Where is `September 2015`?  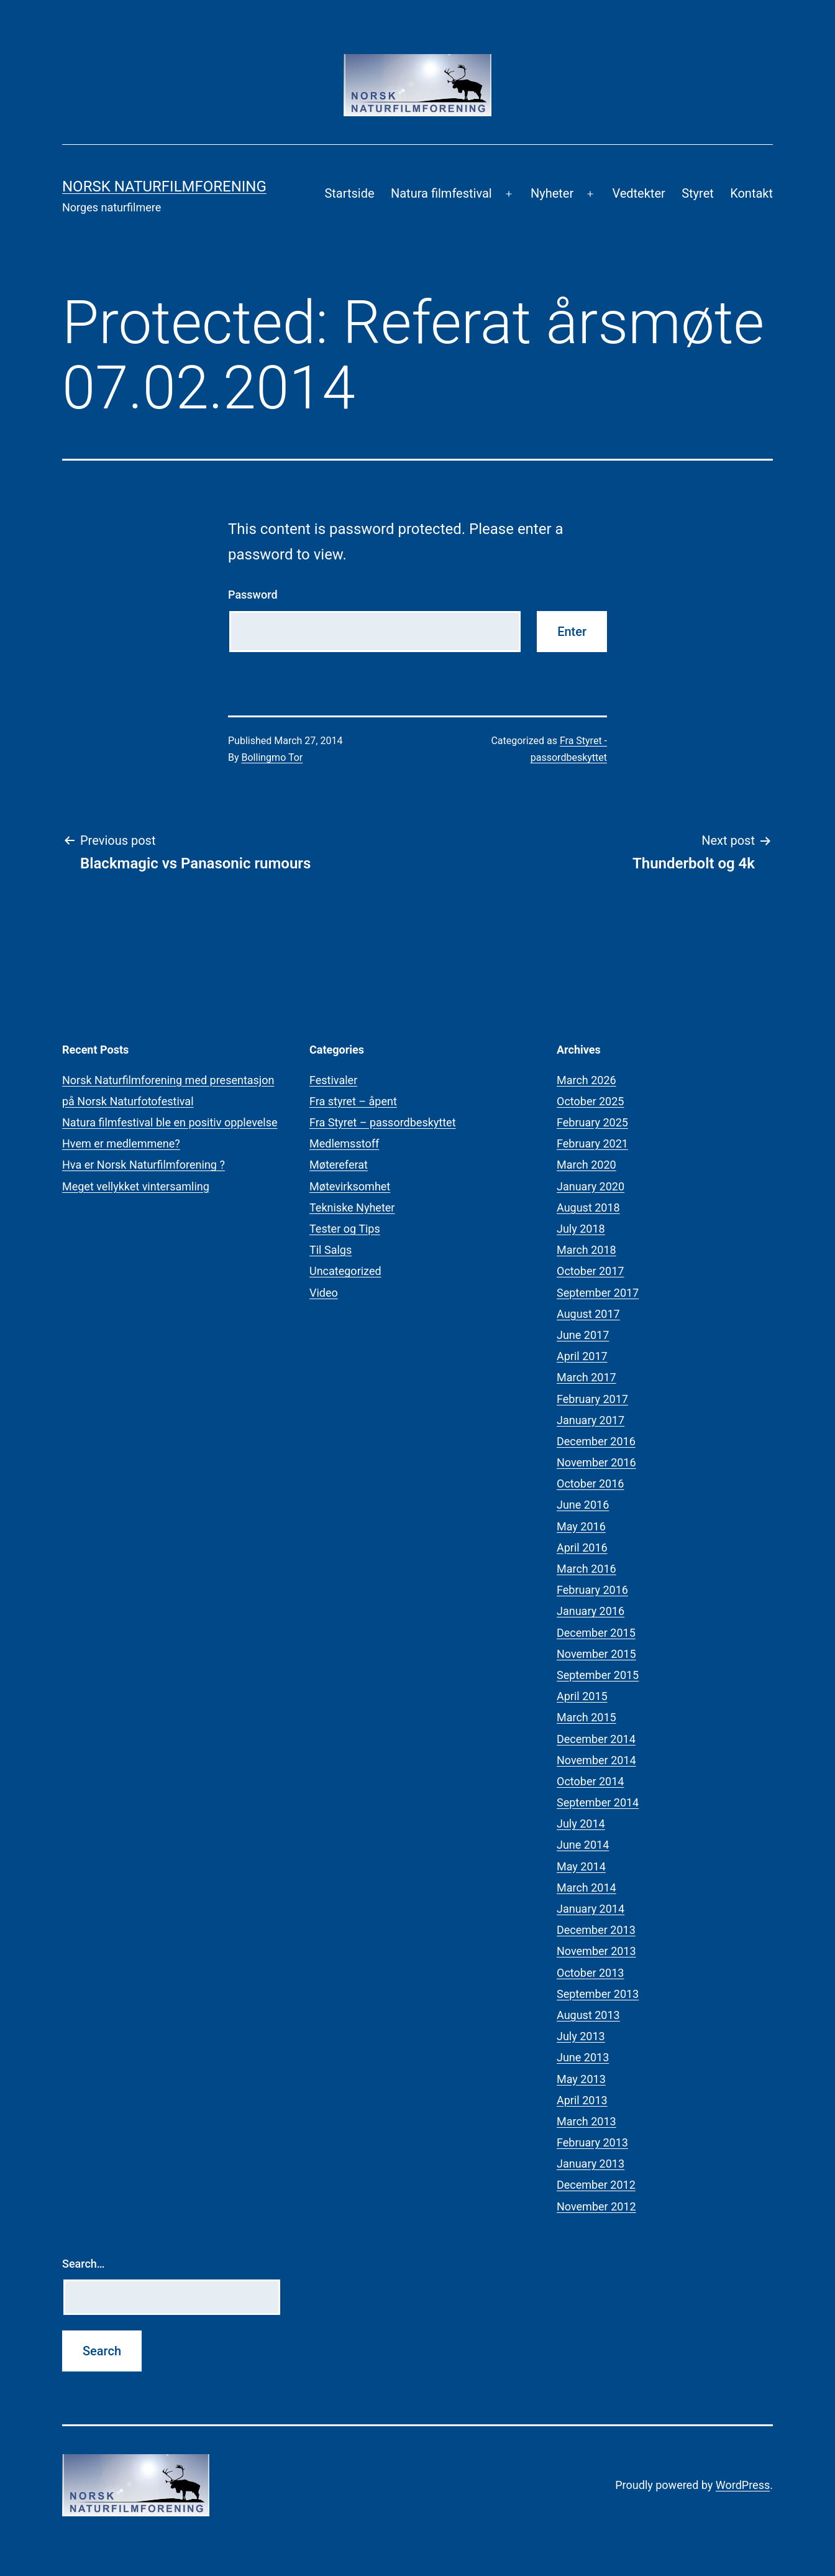
September 2015 is located at coordinates (598, 1674).